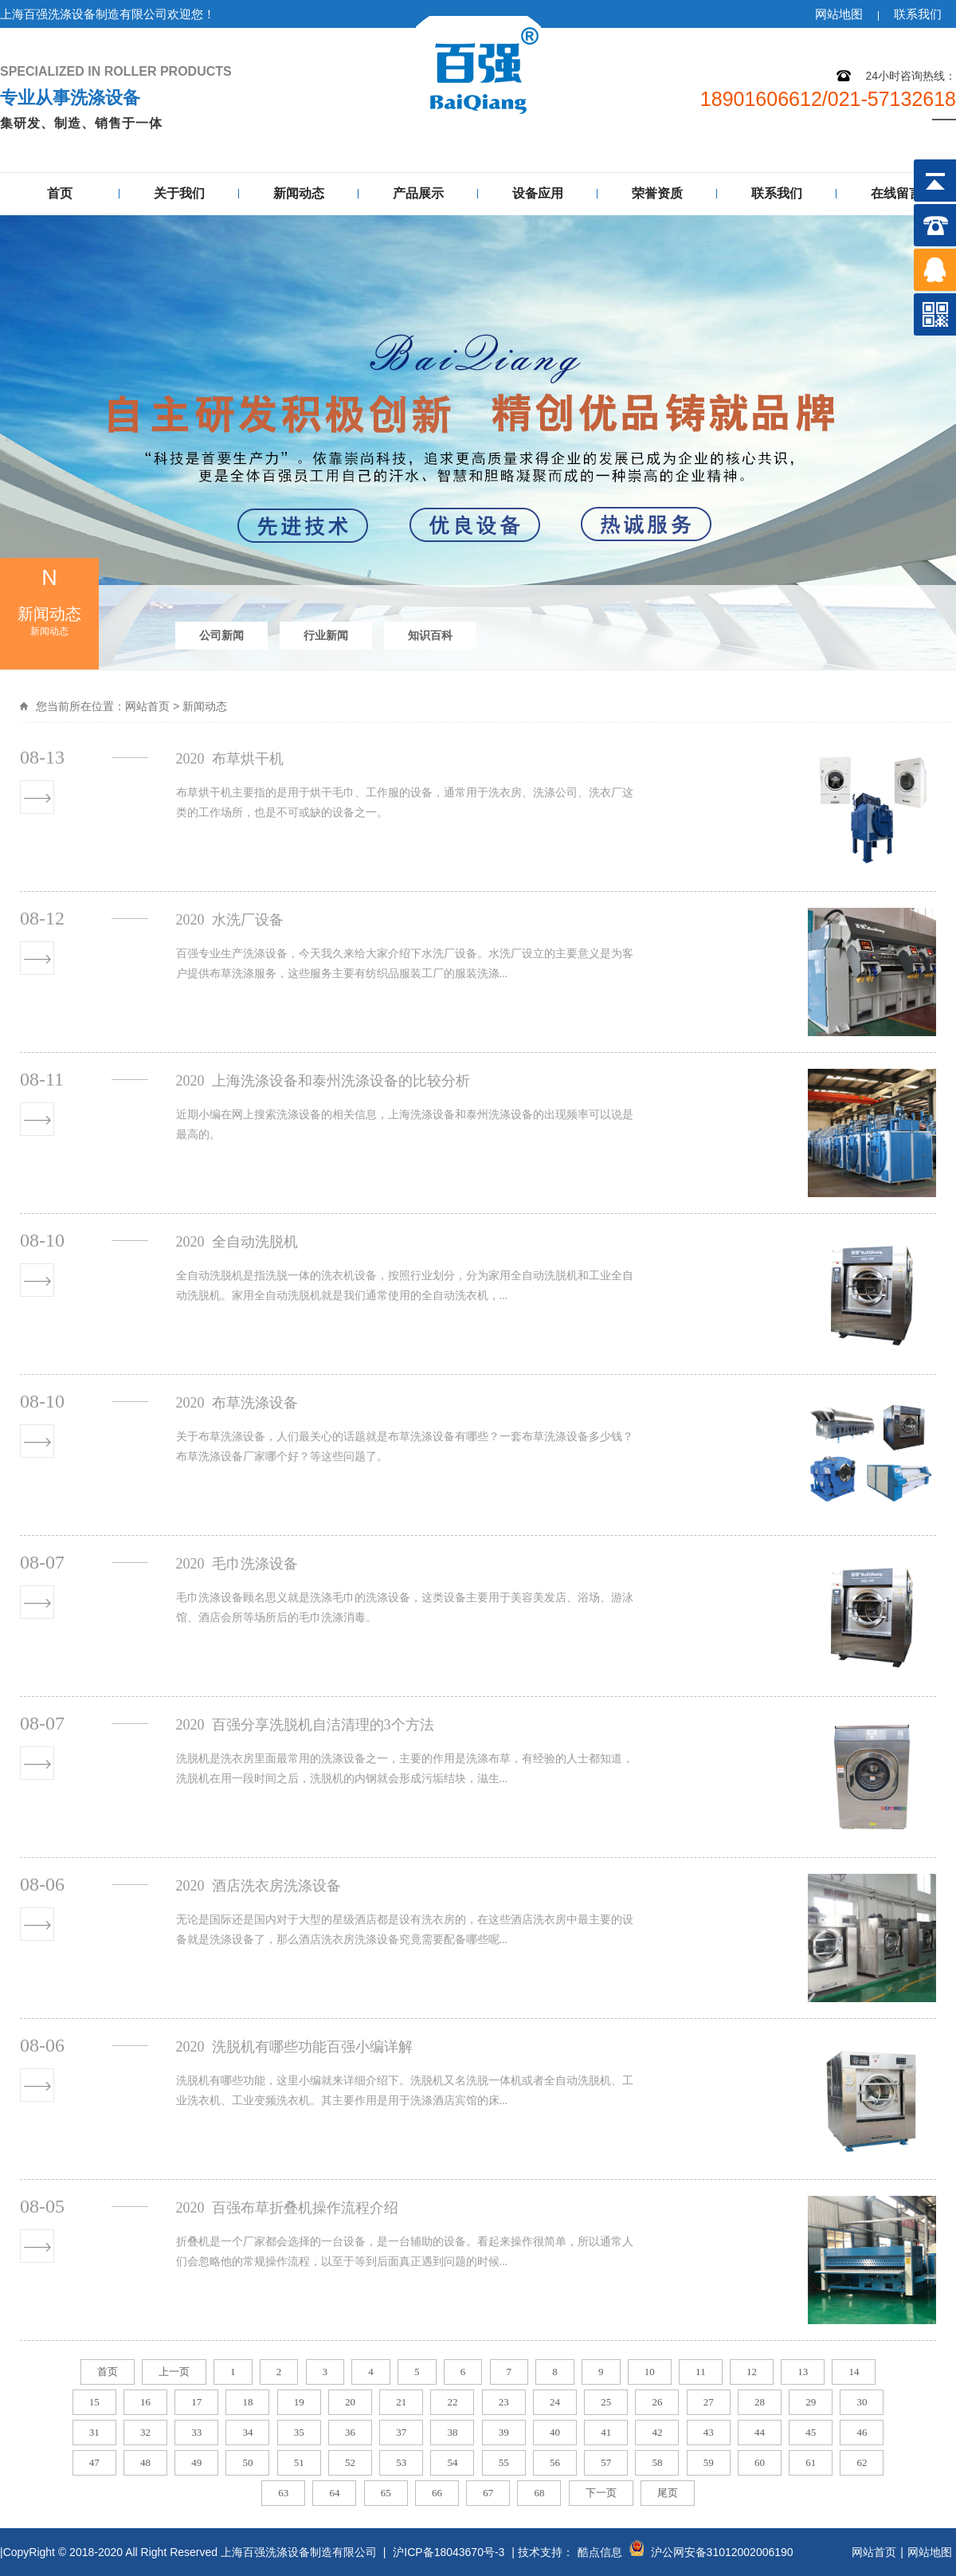 This screenshot has height=2576, width=956. I want to click on 13, so click(802, 2372).